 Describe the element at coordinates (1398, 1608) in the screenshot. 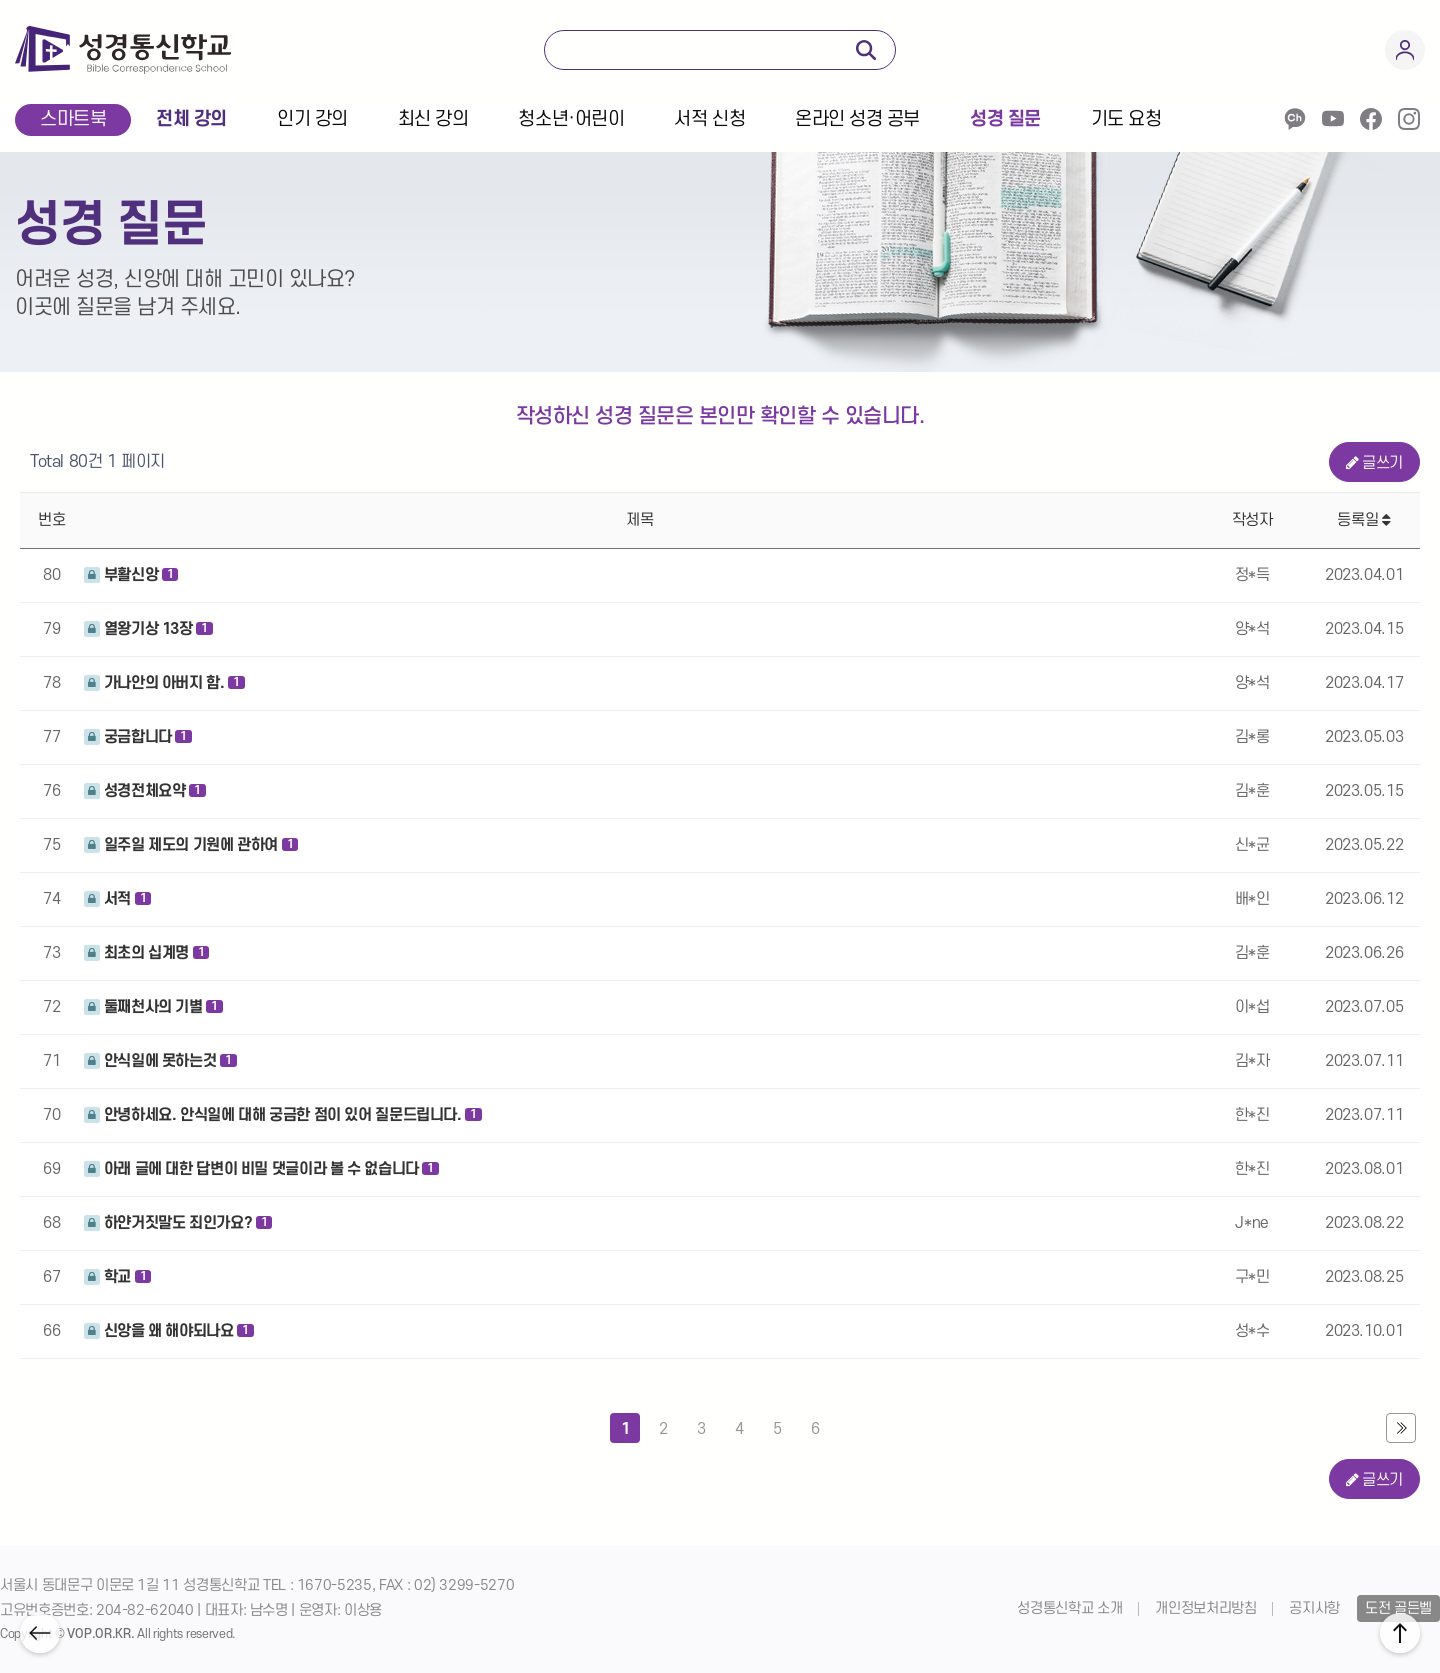

I see `도전 골든벨` at that location.